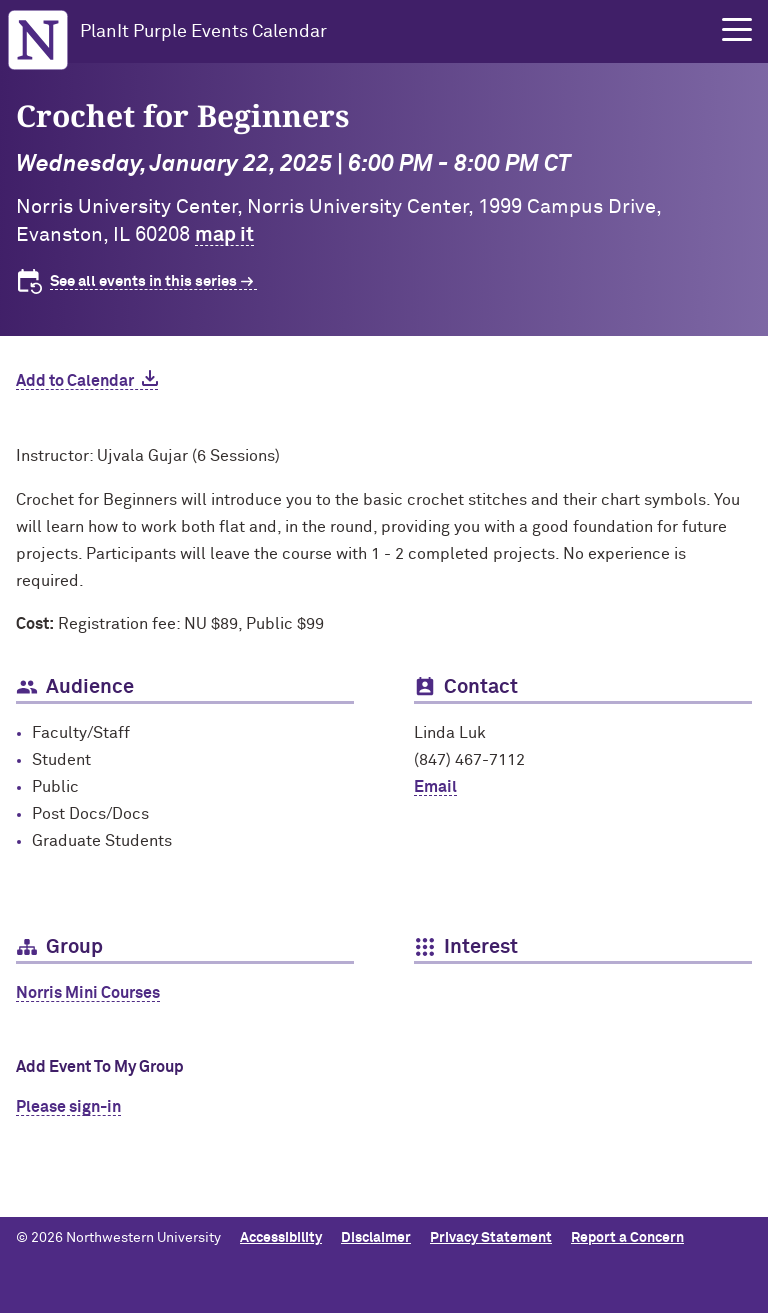 Image resolution: width=768 pixels, height=1313 pixels. I want to click on Email, so click(435, 787).